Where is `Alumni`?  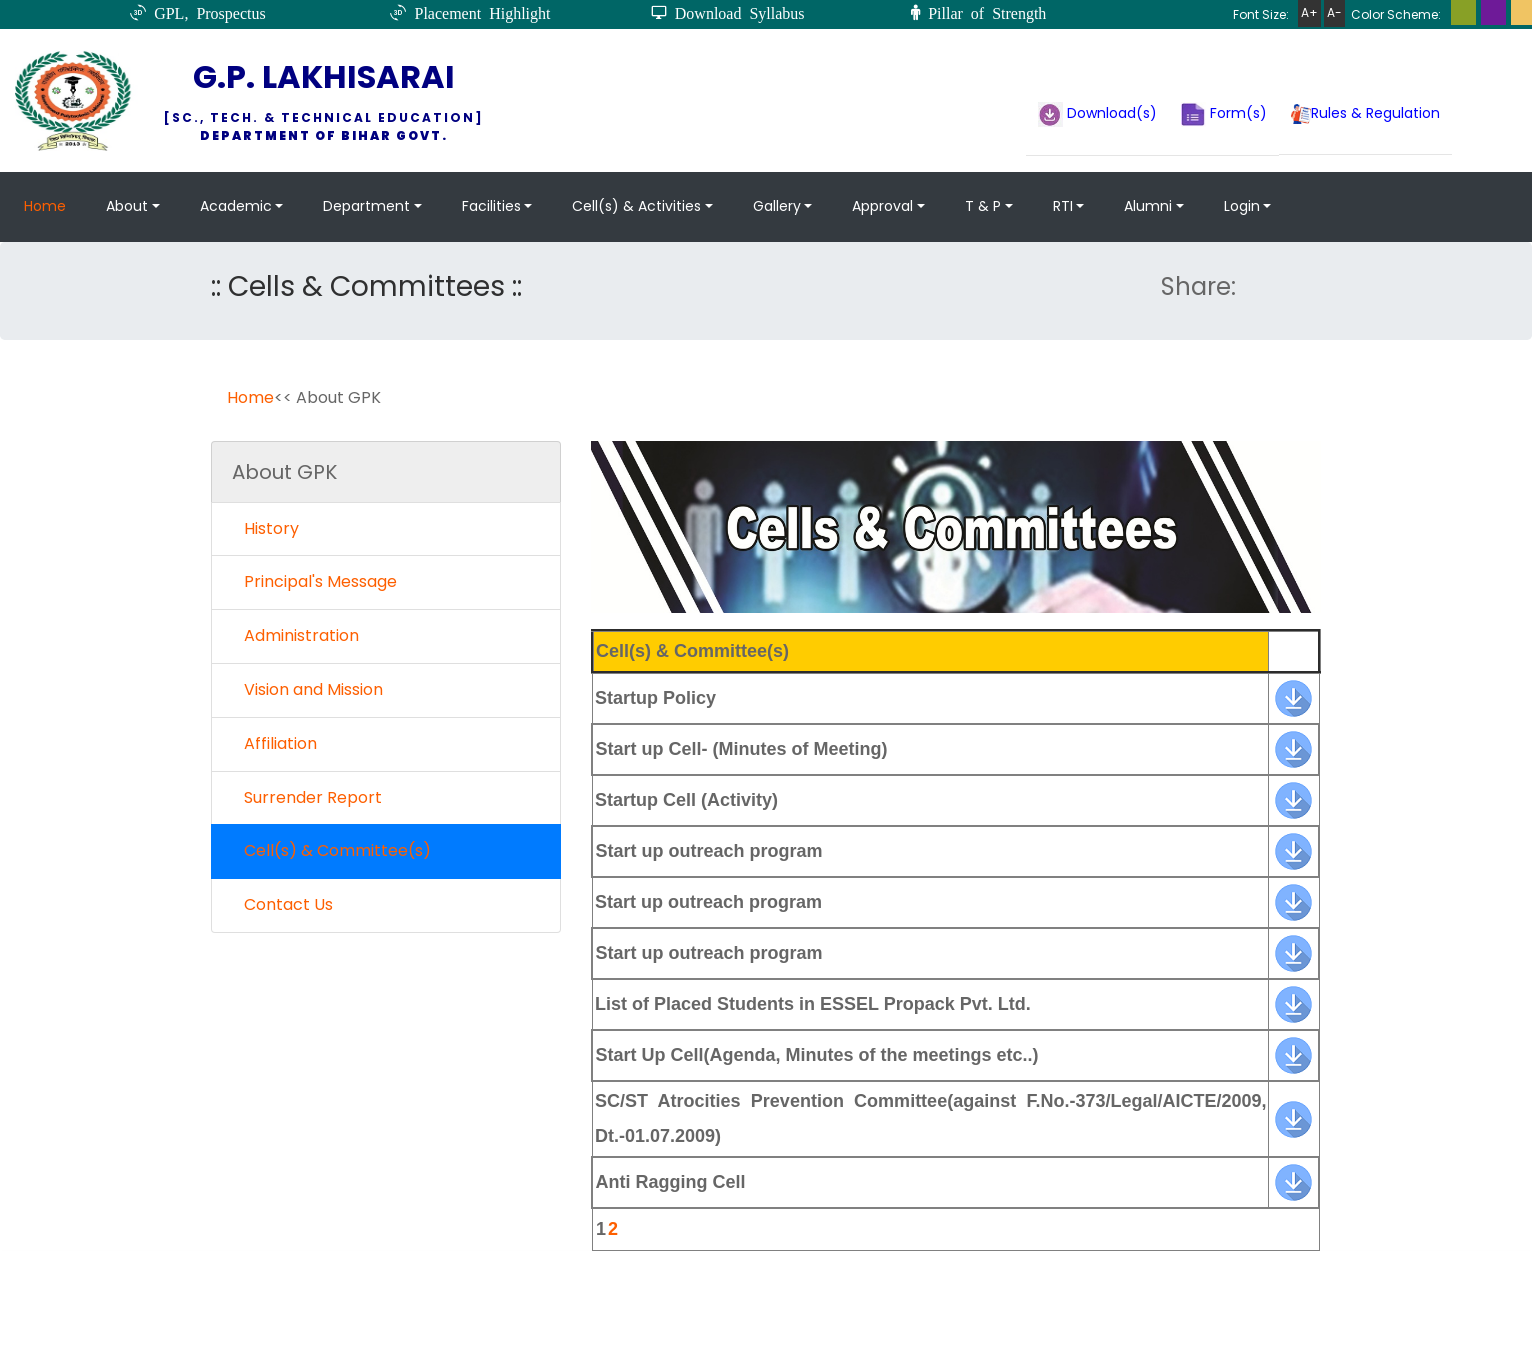 Alumni is located at coordinates (1148, 206).